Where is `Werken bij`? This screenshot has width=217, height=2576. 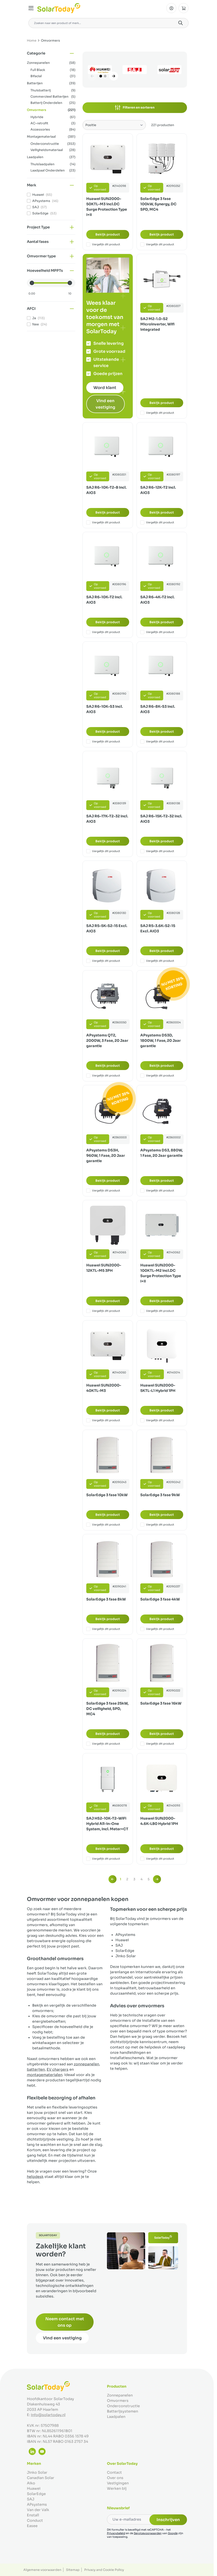
Werken bij is located at coordinates (117, 2488).